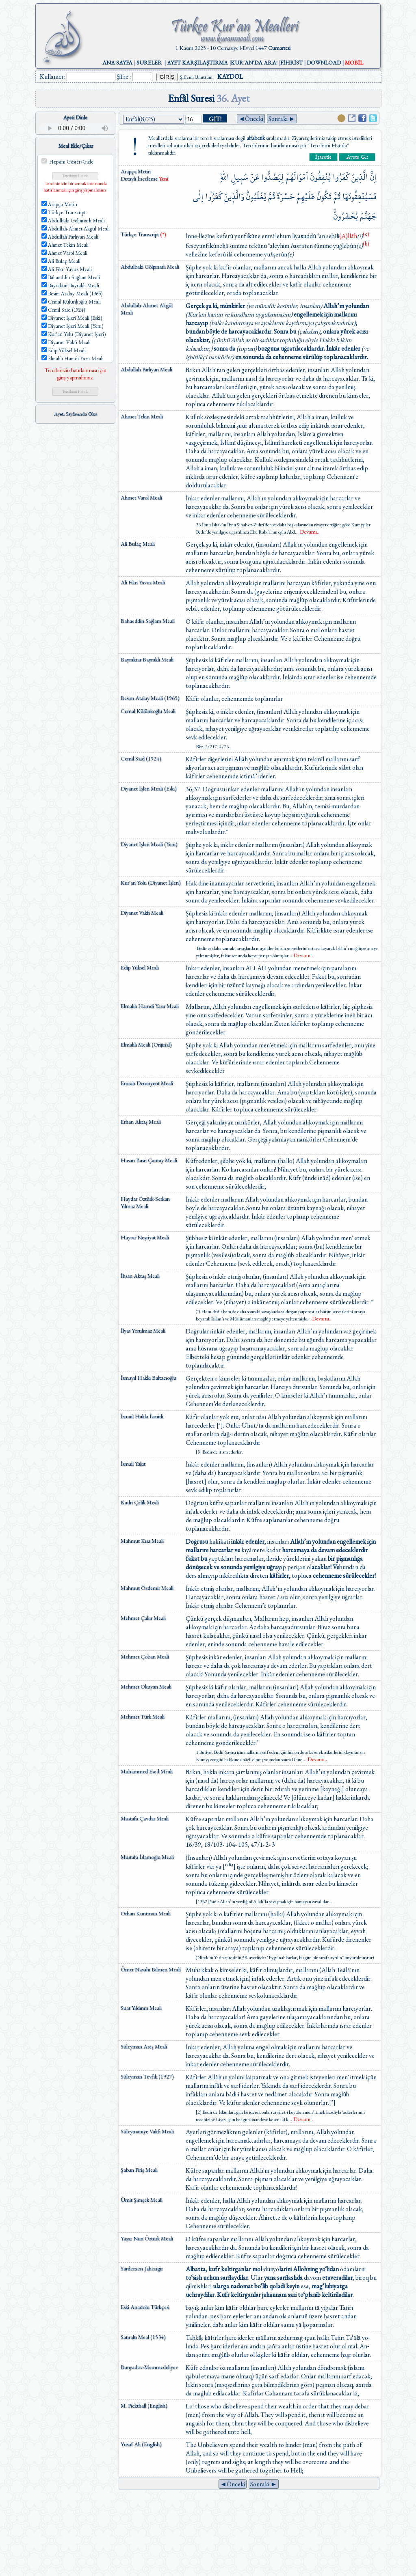  I want to click on Süleyman Ateş Meali, so click(144, 2046).